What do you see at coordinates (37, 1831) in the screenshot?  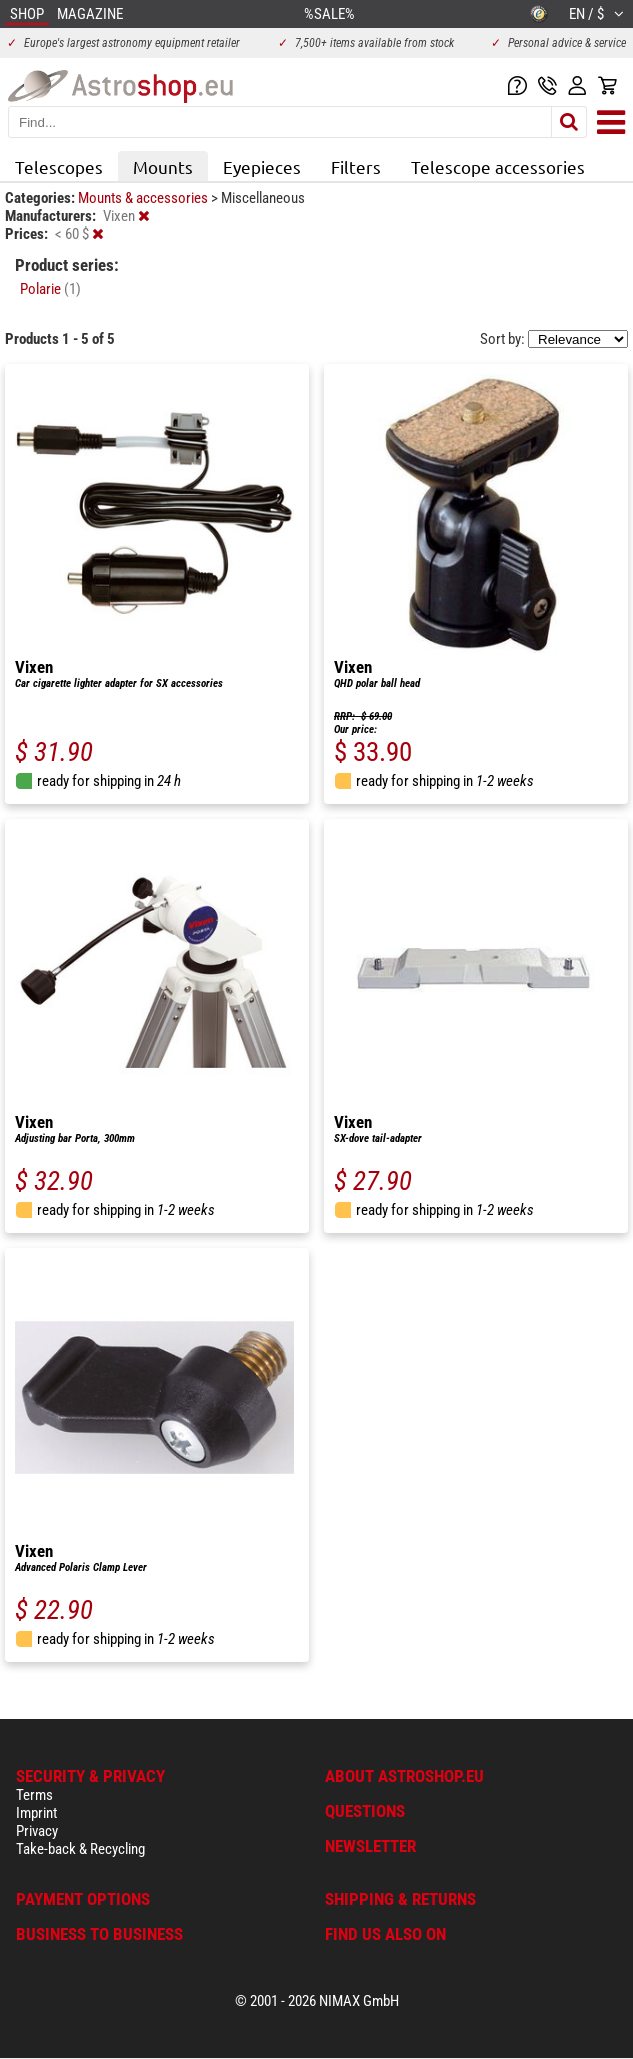 I see `Privacy` at bounding box center [37, 1831].